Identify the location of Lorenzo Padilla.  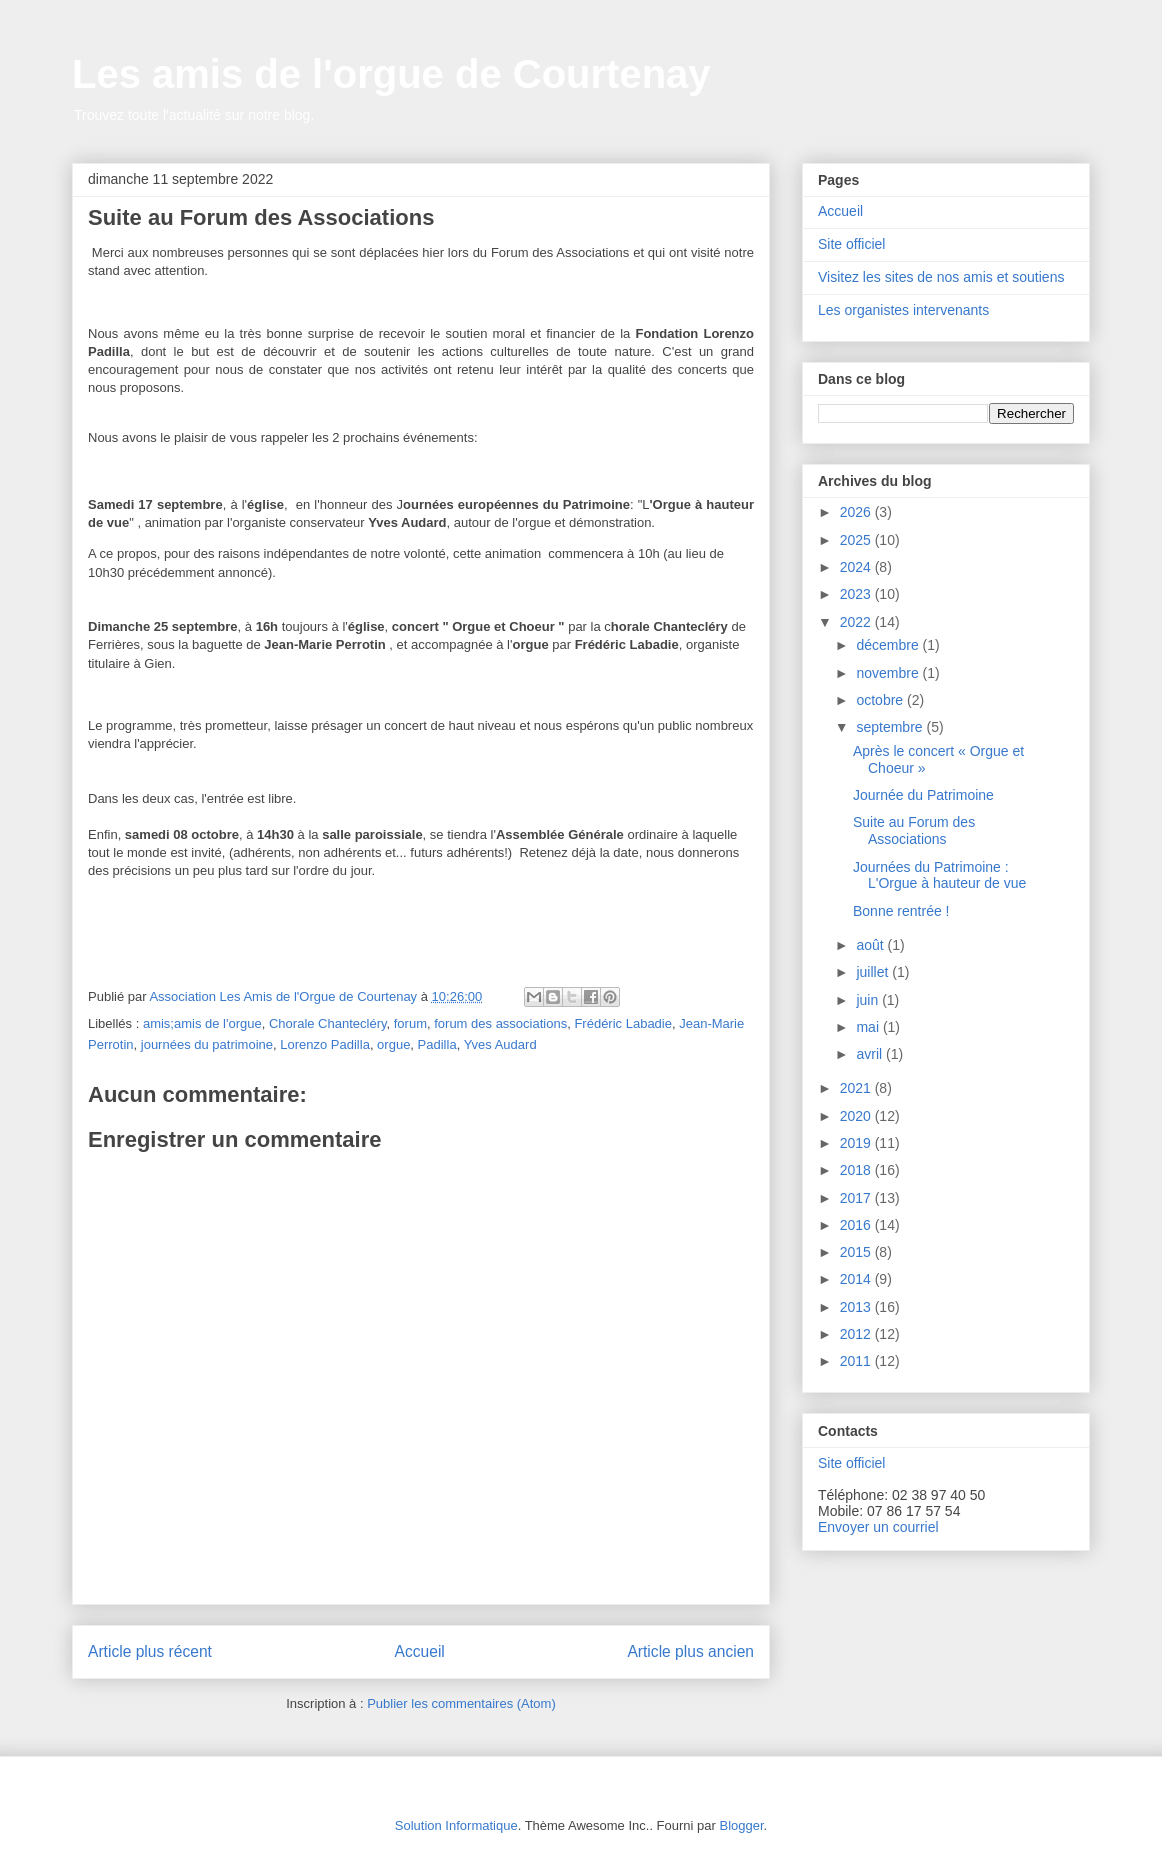
(325, 1044).